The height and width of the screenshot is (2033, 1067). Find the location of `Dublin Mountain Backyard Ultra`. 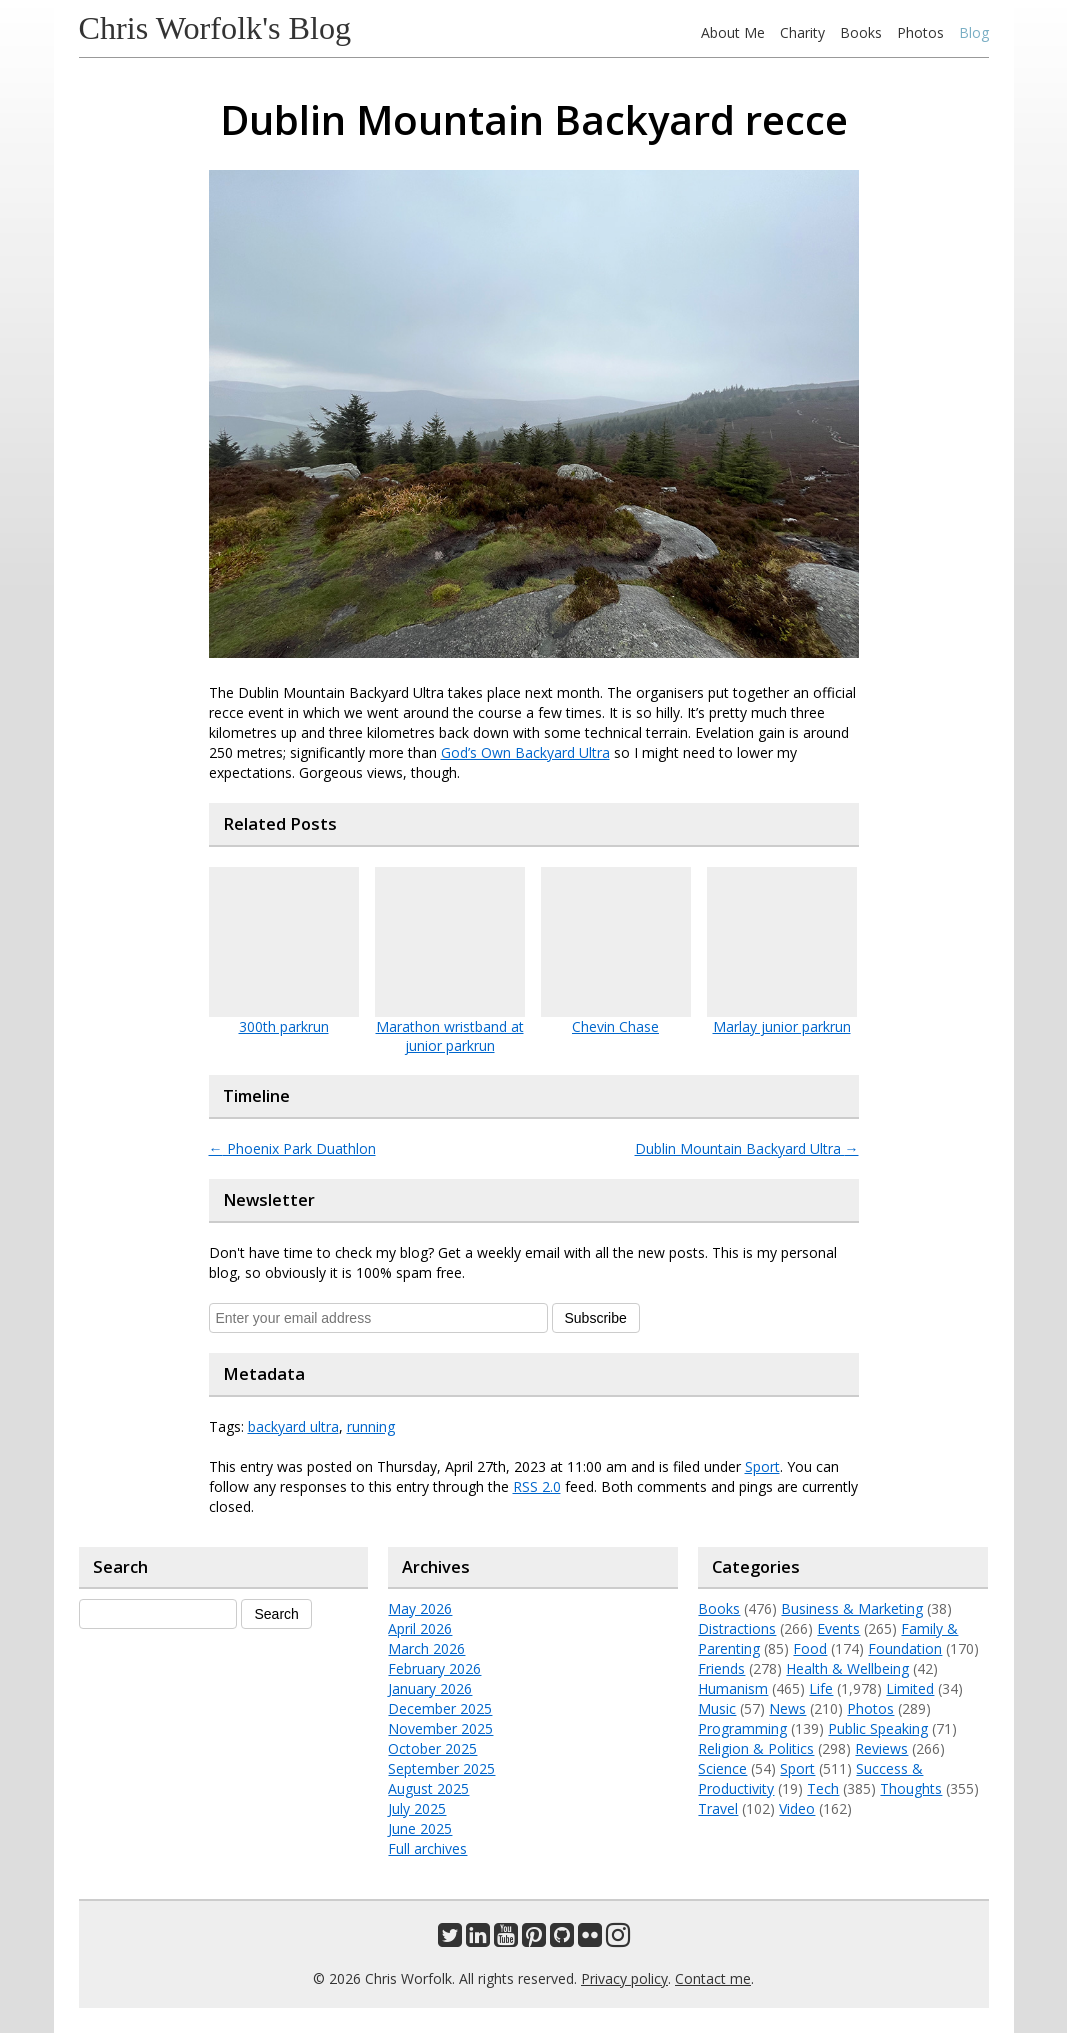

Dublin Mountain Backyard Ultra is located at coordinates (747, 1148).